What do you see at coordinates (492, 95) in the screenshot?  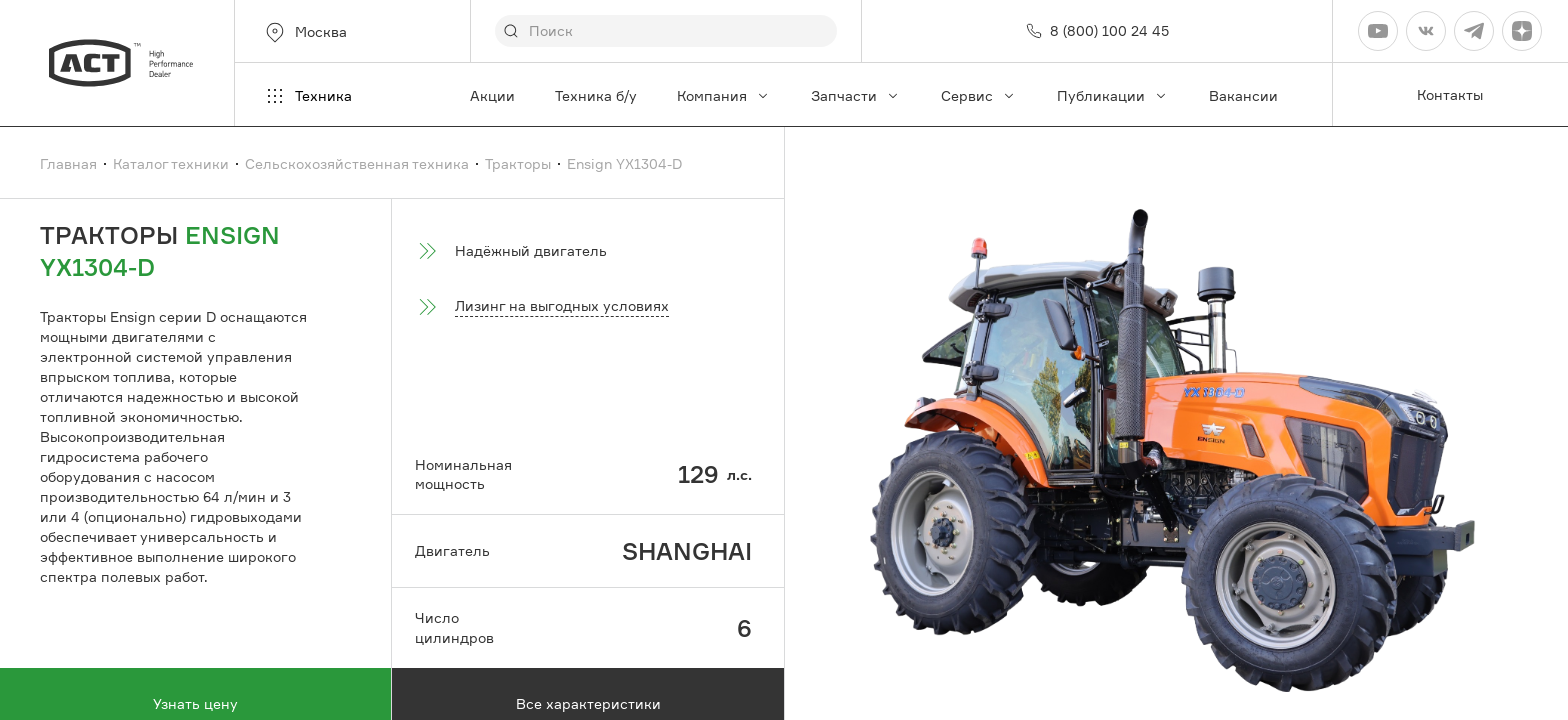 I see `Акции` at bounding box center [492, 95].